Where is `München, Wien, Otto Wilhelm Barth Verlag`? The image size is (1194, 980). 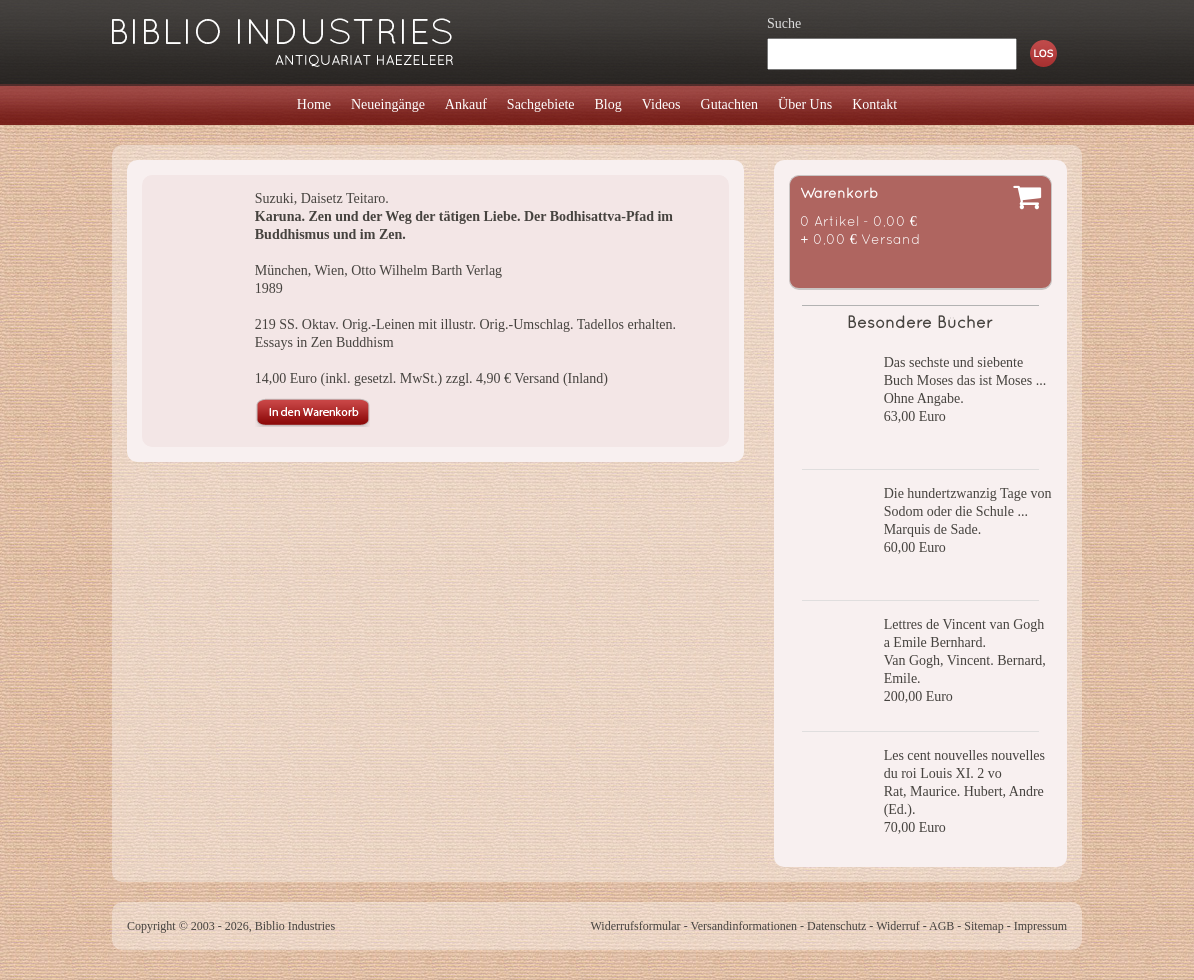
München, Wien, Otto Wilhelm Barth Verlag is located at coordinates (378, 270).